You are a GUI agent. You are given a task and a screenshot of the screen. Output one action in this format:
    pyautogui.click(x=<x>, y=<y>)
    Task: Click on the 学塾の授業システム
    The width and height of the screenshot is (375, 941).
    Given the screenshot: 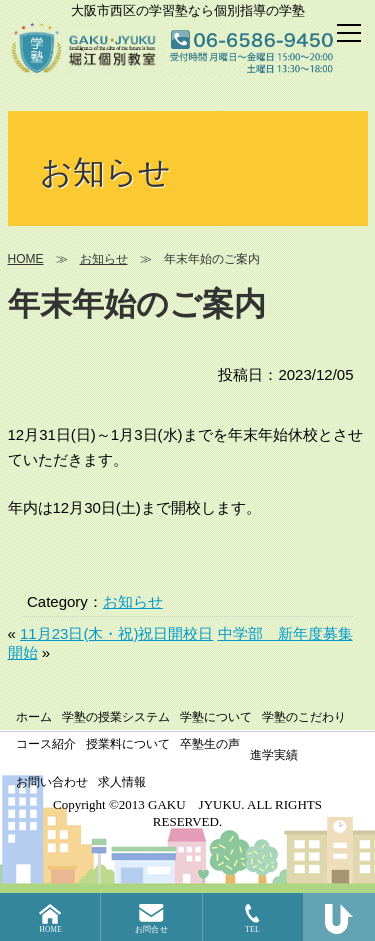 What is the action you would take?
    pyautogui.click(x=116, y=717)
    